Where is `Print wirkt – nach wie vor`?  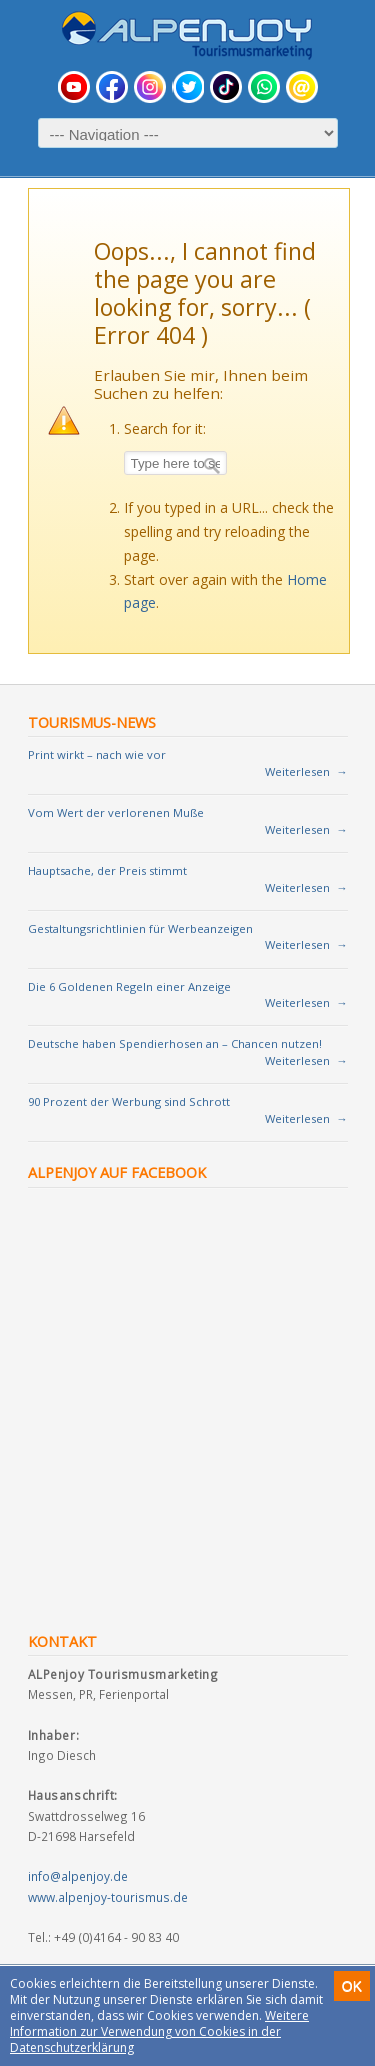
Print wirkt – nach wie vor is located at coordinates (97, 754).